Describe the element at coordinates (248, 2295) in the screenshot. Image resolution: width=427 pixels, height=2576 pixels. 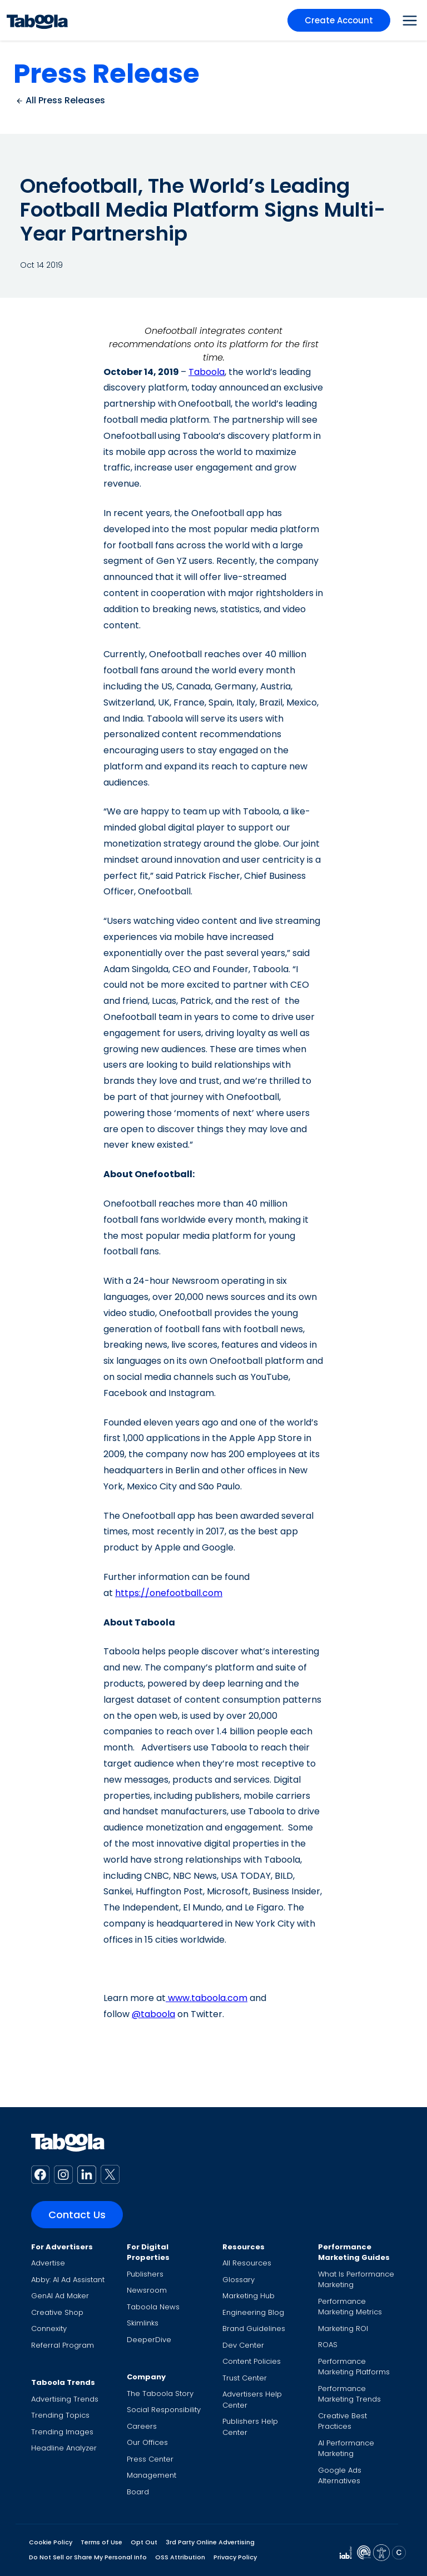
I see `Marketing Hub` at that location.